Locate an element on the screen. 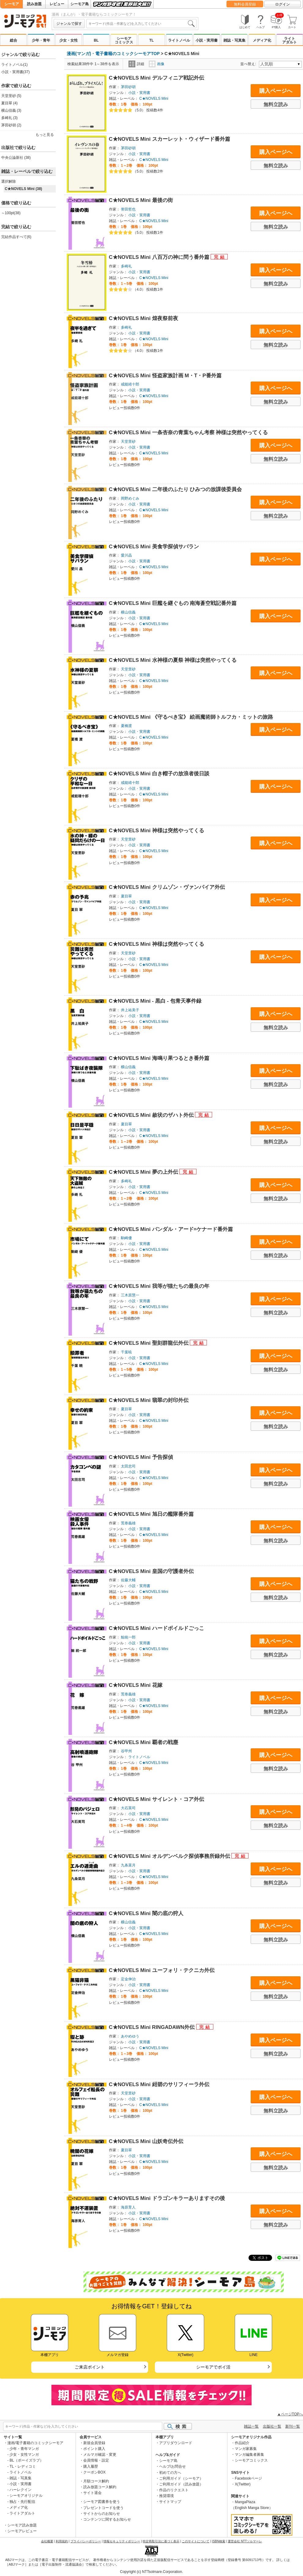  小説・実用書(37) is located at coordinates (15, 72).